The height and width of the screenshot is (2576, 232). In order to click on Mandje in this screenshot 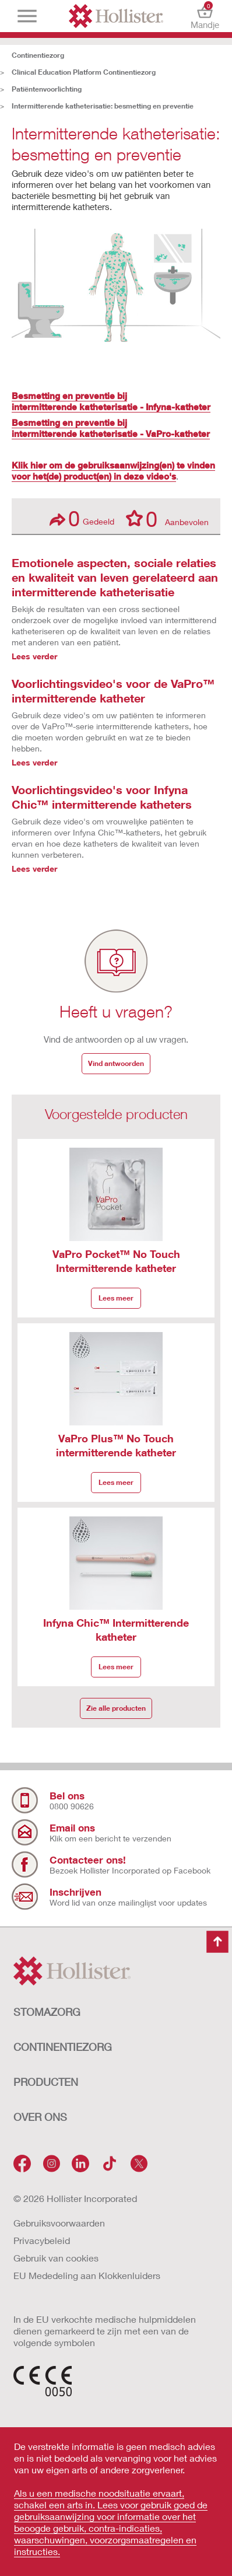, I will do `click(205, 16)`.